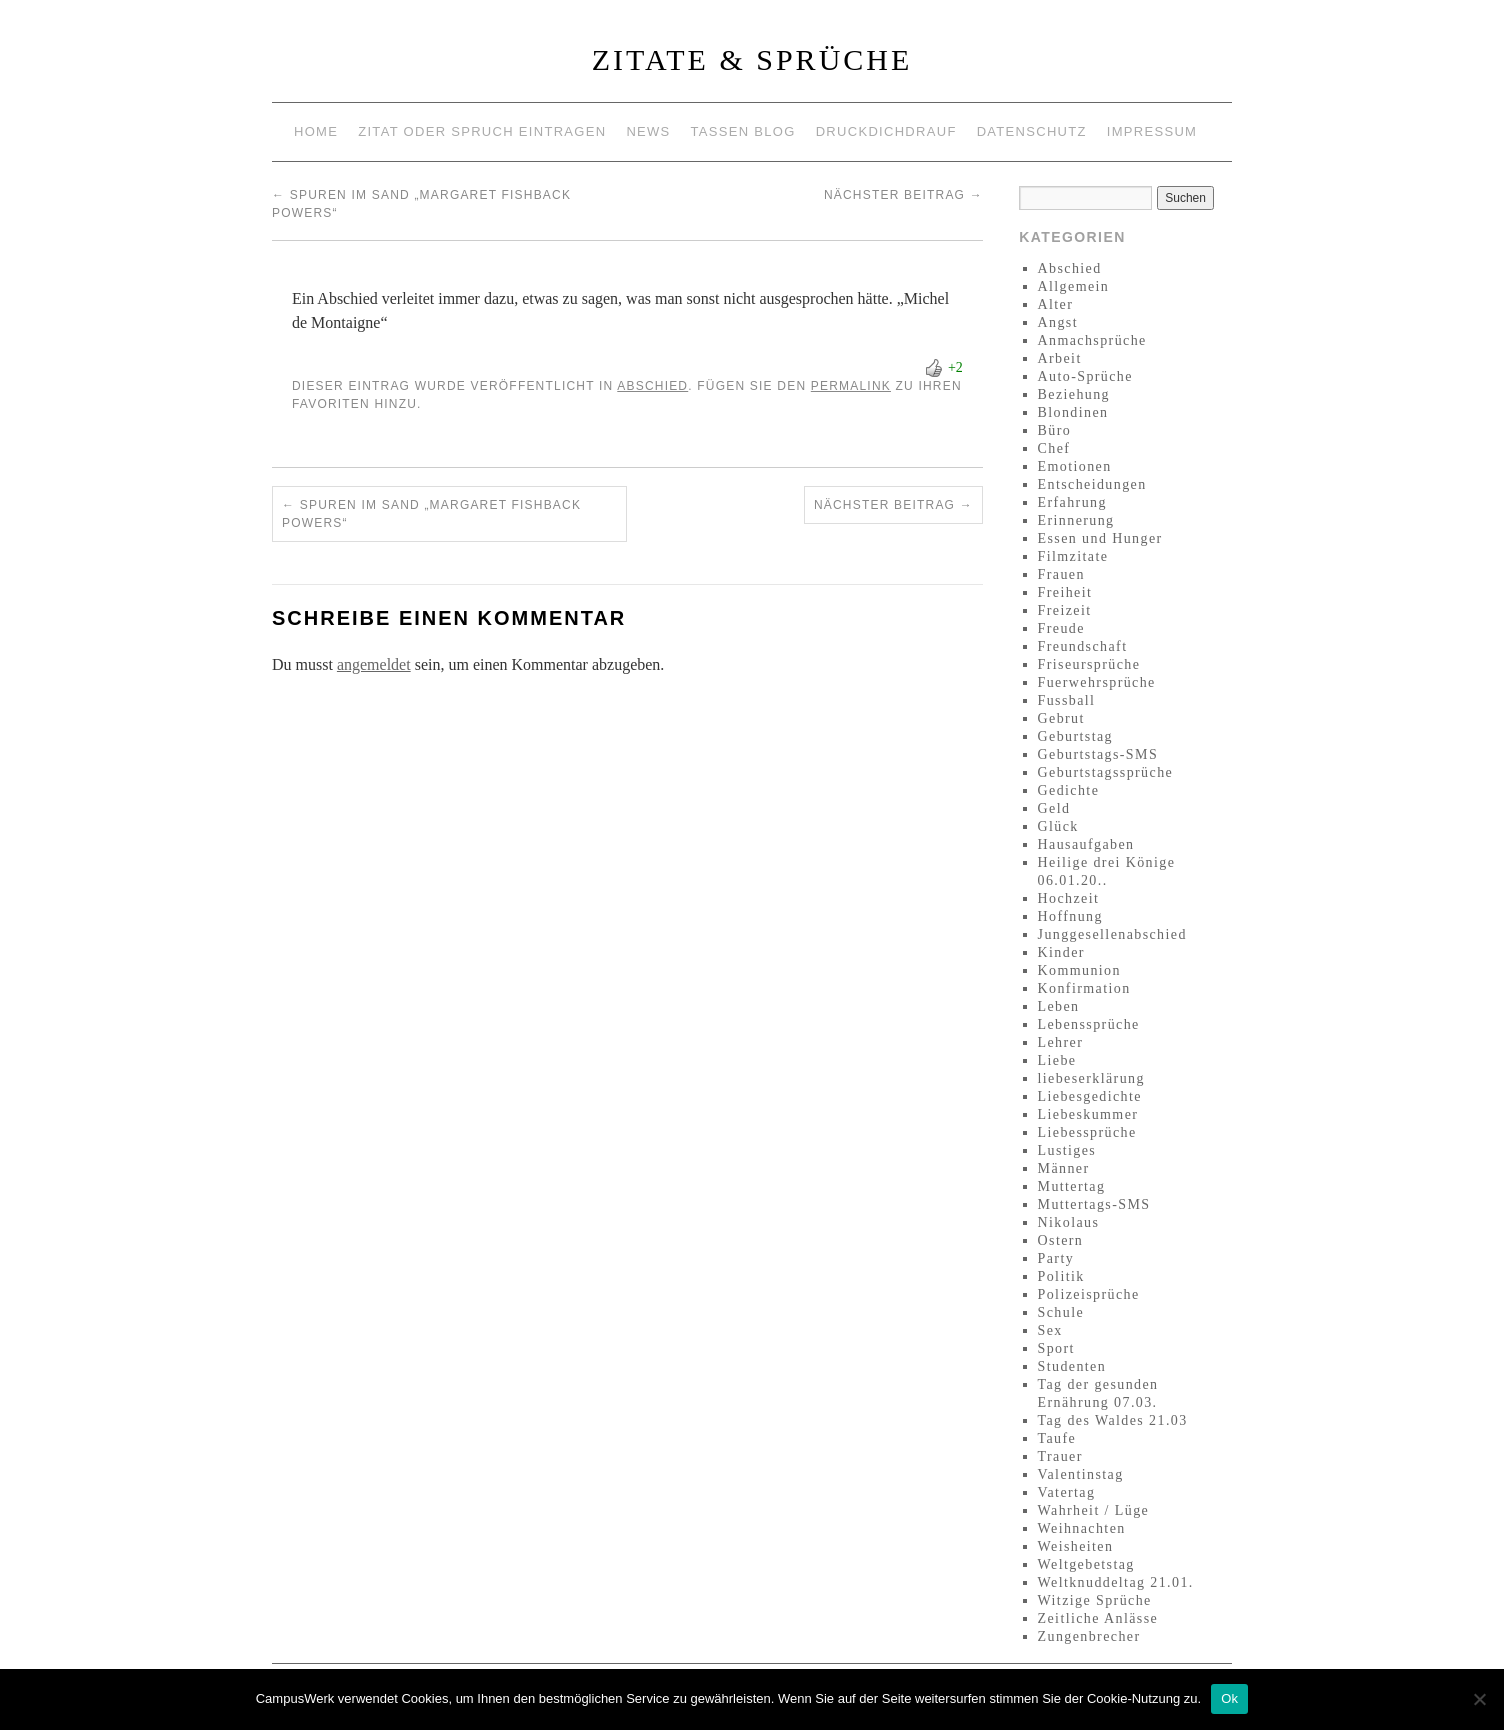 This screenshot has height=1730, width=1504. Describe the element at coordinates (648, 131) in the screenshot. I see `News` at that location.